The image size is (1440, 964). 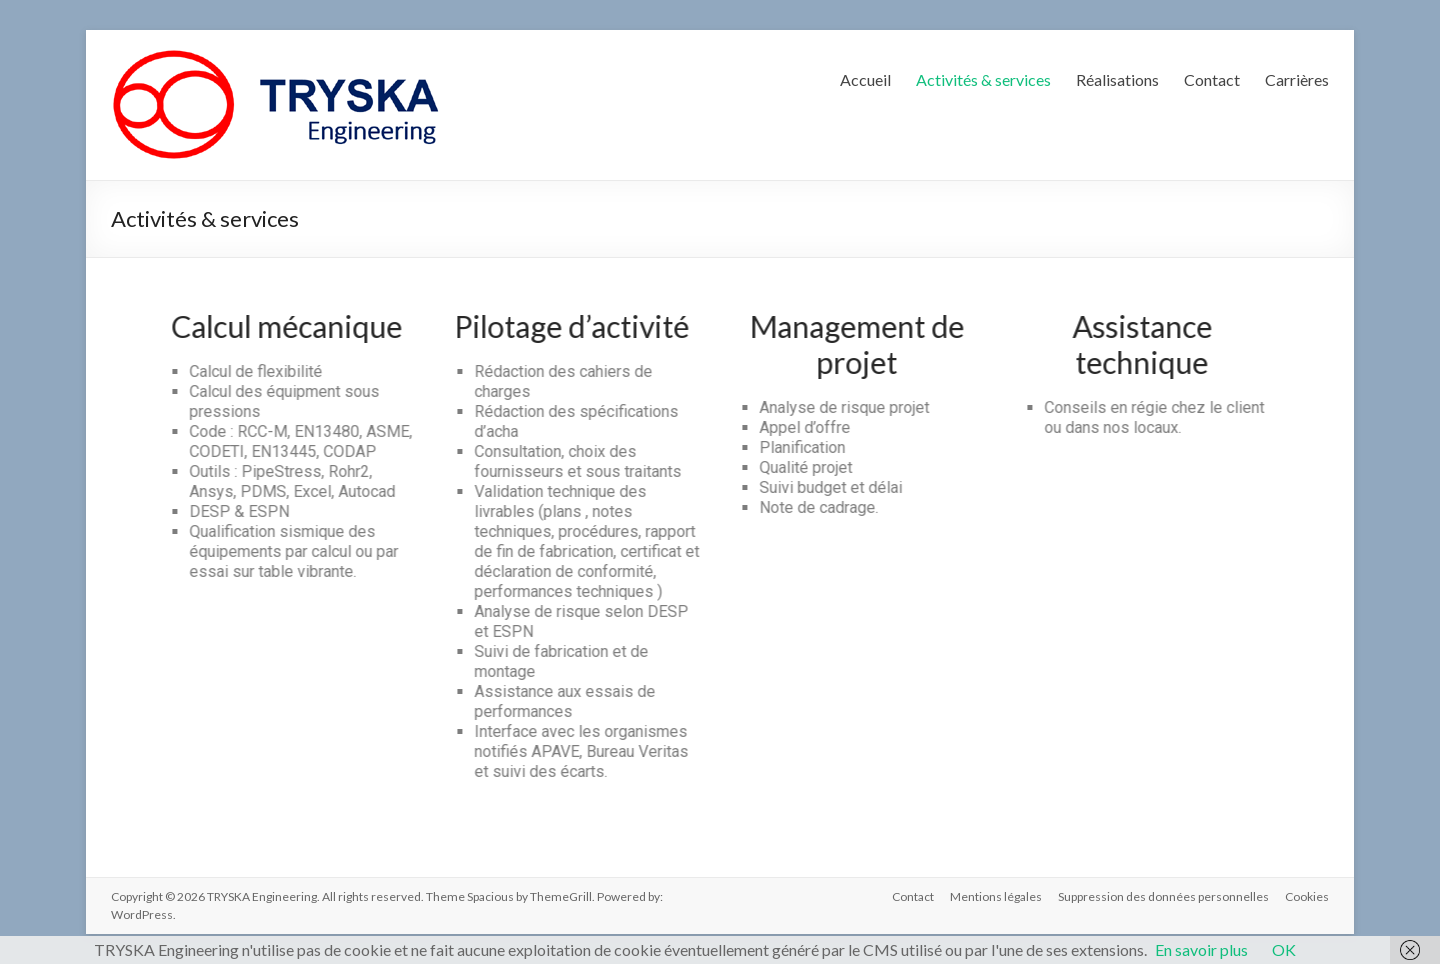 What do you see at coordinates (983, 79) in the screenshot?
I see `Activités & services` at bounding box center [983, 79].